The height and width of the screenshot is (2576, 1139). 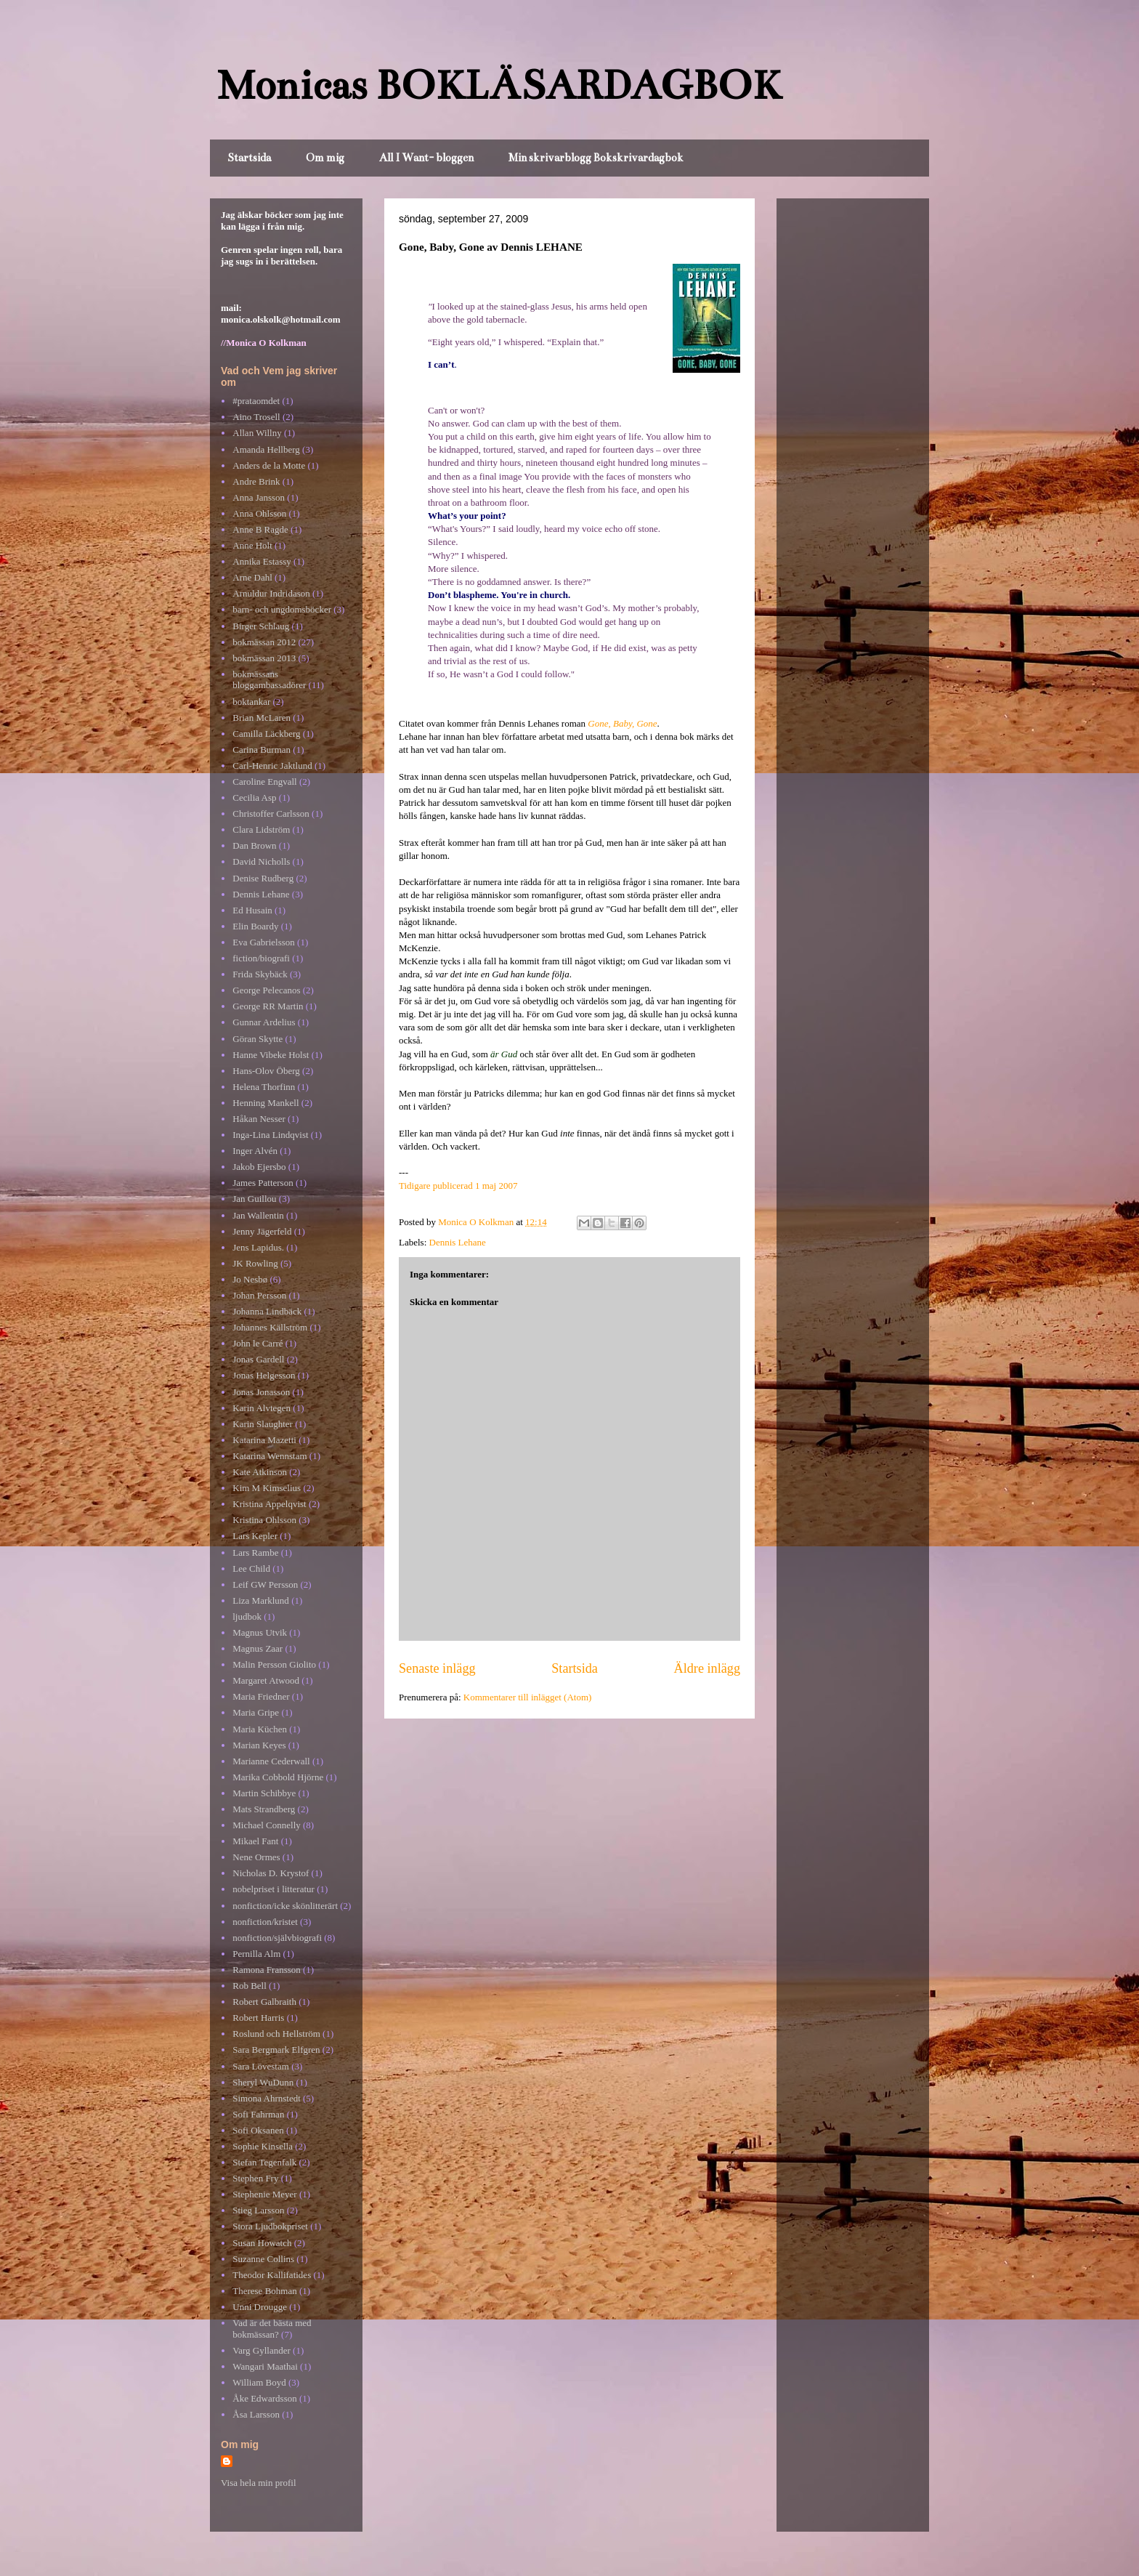 I want to click on Marian Keyes, so click(x=258, y=1745).